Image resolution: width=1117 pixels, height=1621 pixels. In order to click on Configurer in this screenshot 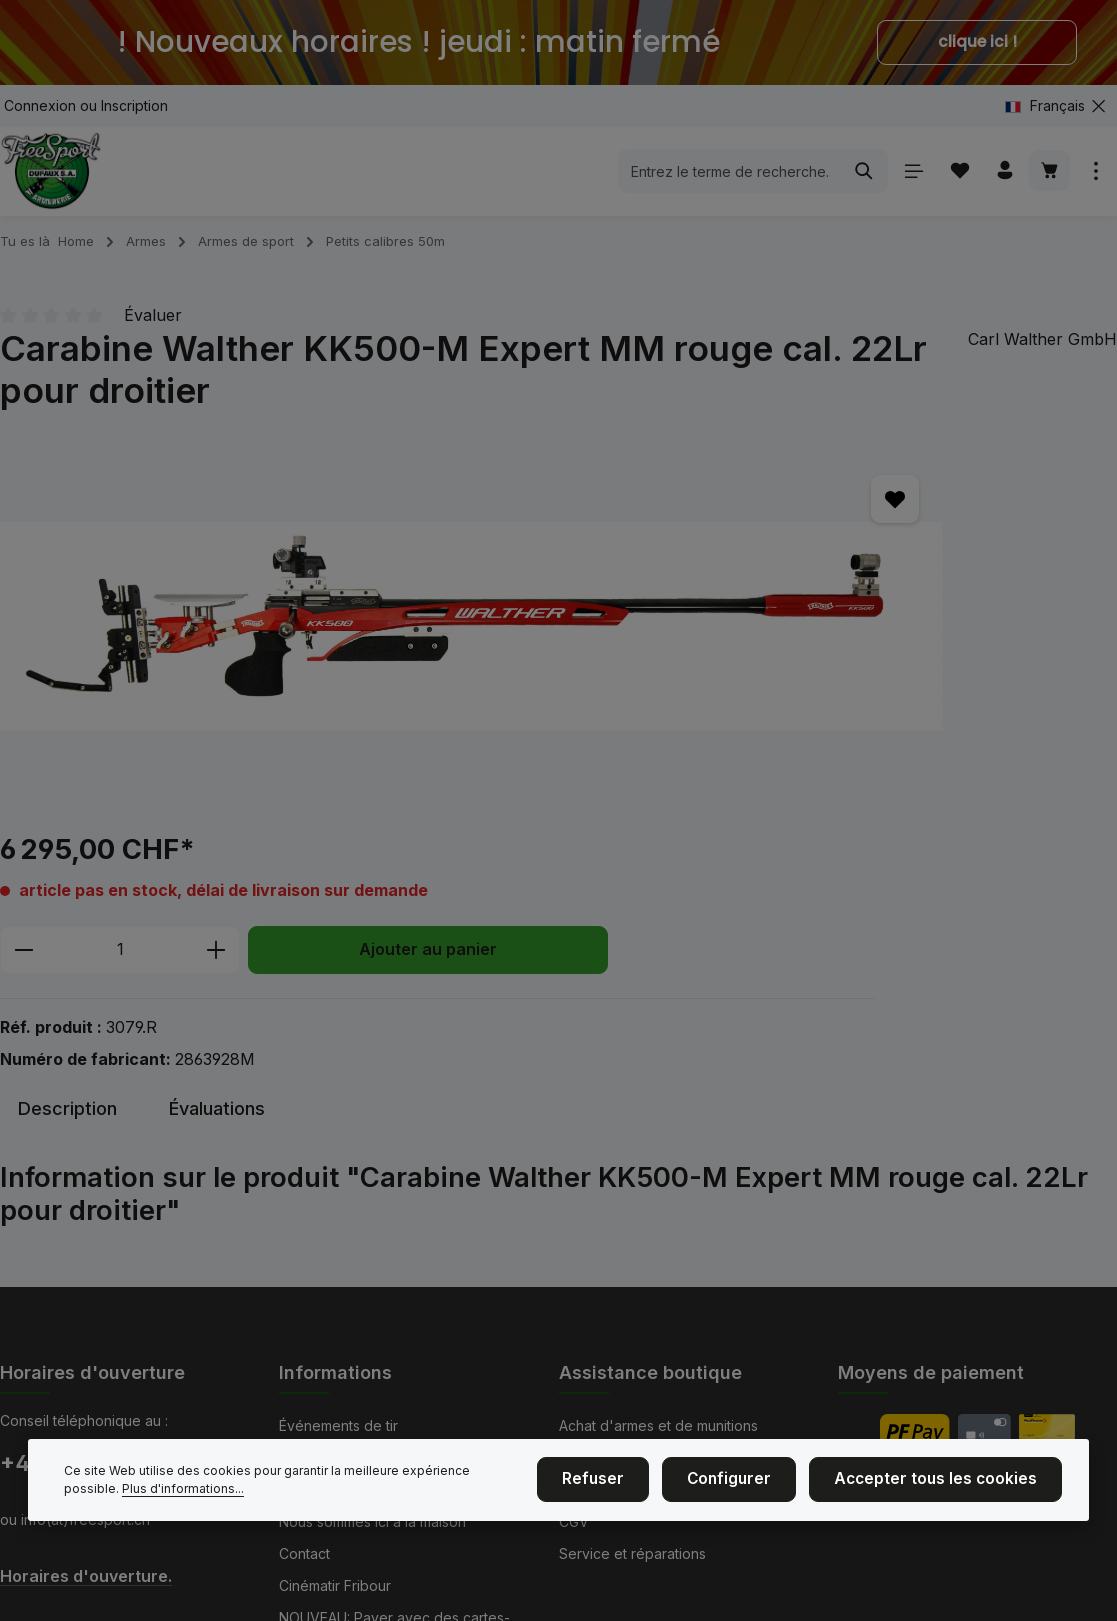, I will do `click(758, 1488)`.